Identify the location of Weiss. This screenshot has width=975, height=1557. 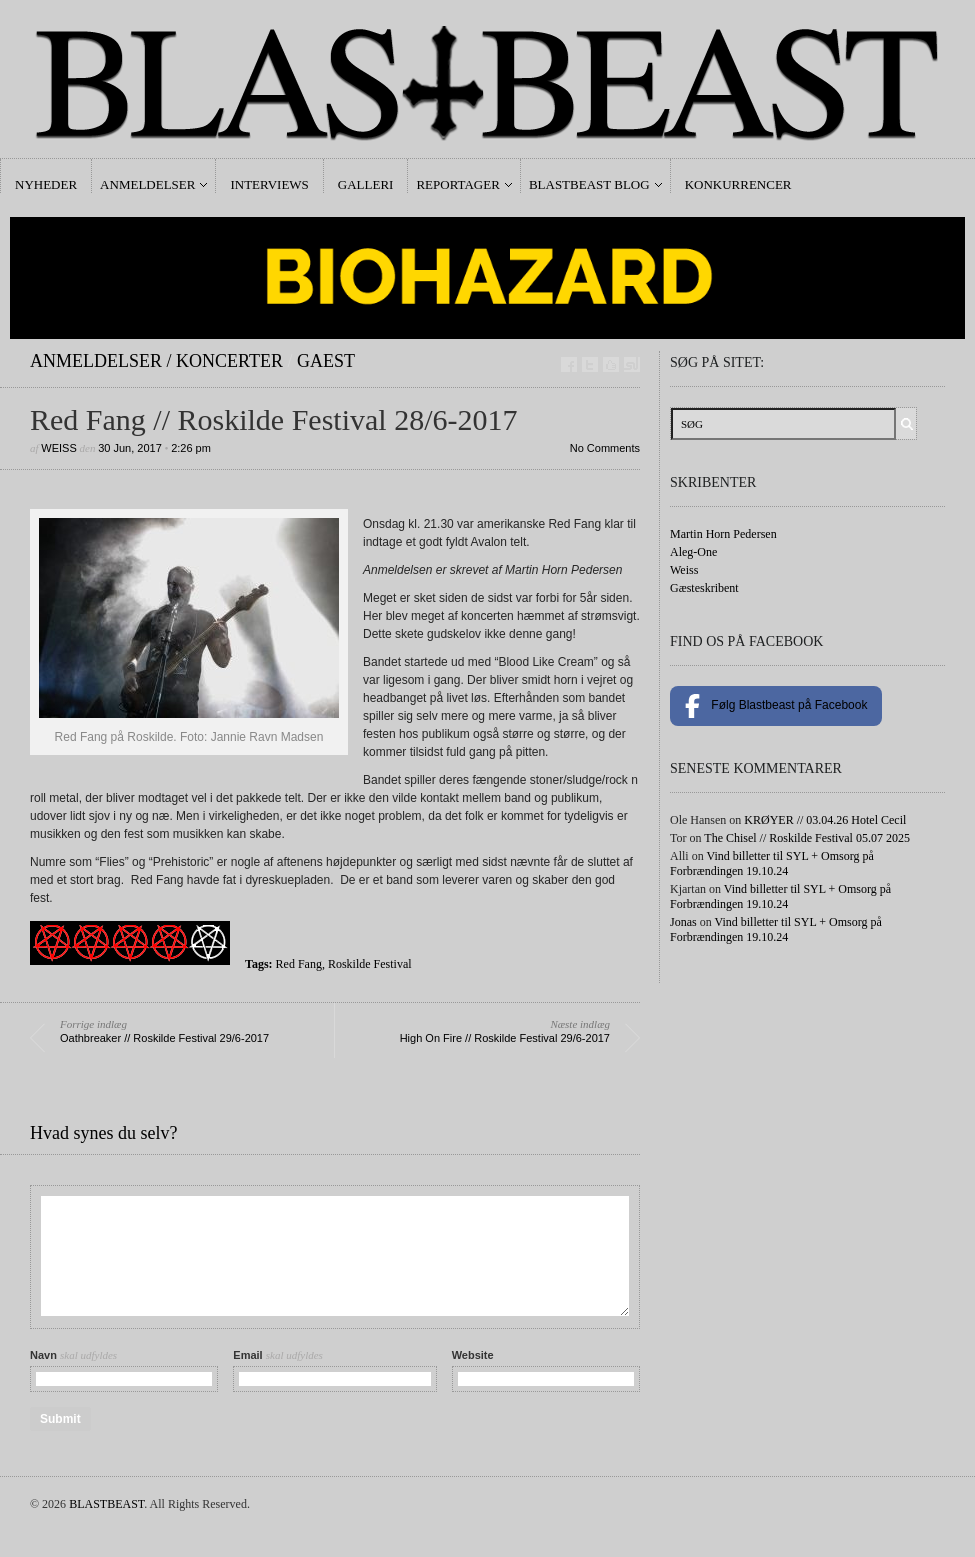
(58, 448).